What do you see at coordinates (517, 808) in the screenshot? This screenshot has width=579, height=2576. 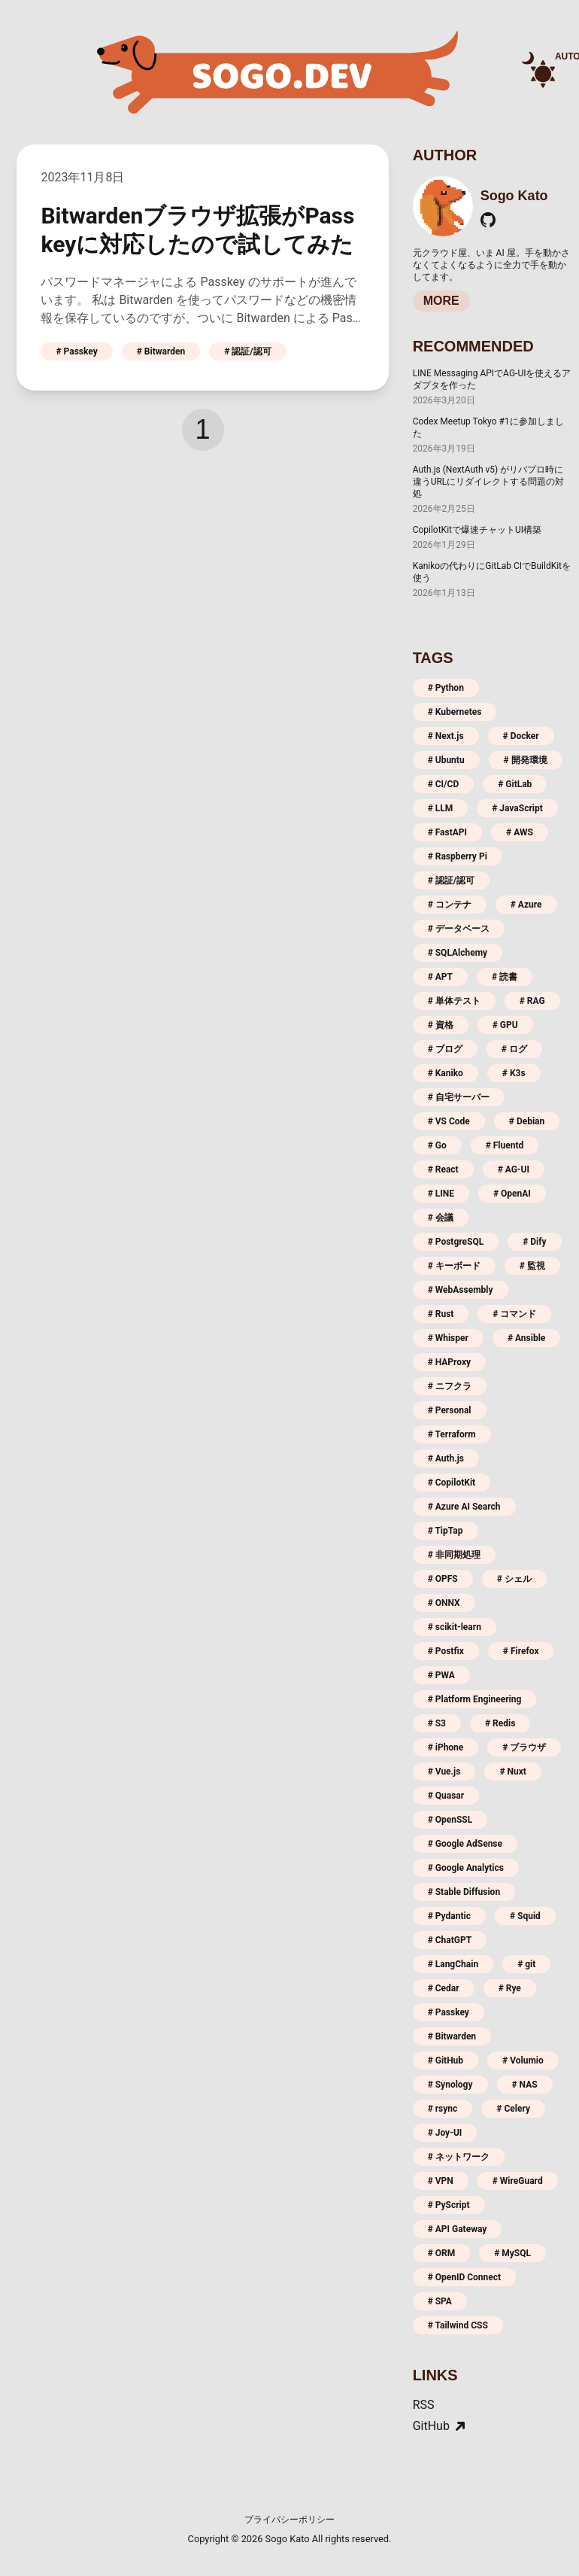 I see `# JavaScript` at bounding box center [517, 808].